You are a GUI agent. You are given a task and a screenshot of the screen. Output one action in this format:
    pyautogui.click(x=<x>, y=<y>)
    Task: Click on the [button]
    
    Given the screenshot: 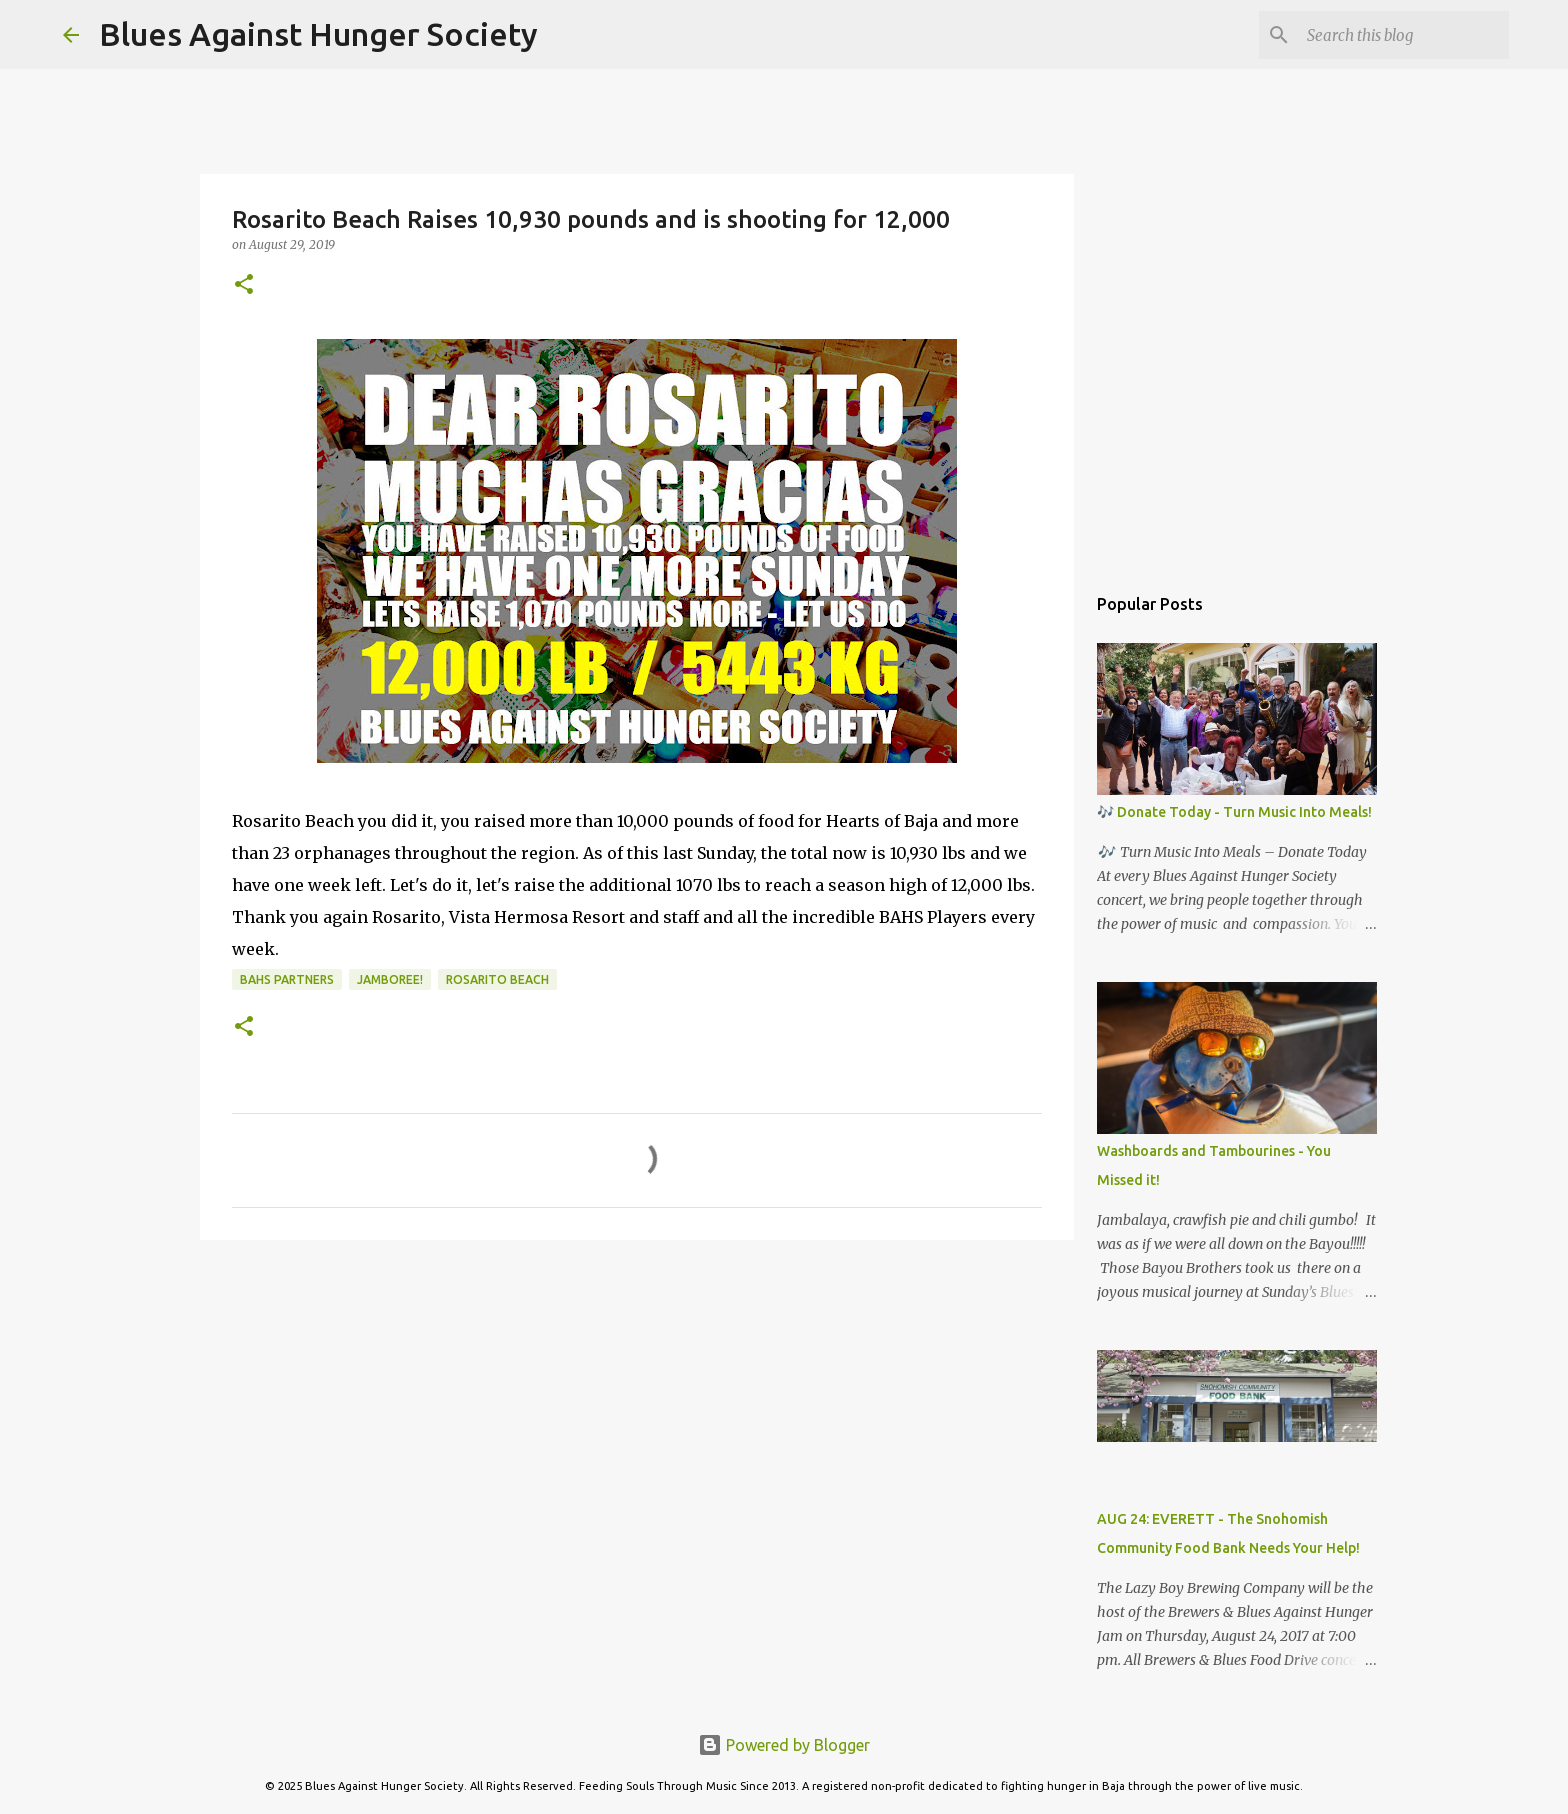 What is the action you would take?
    pyautogui.click(x=244, y=285)
    